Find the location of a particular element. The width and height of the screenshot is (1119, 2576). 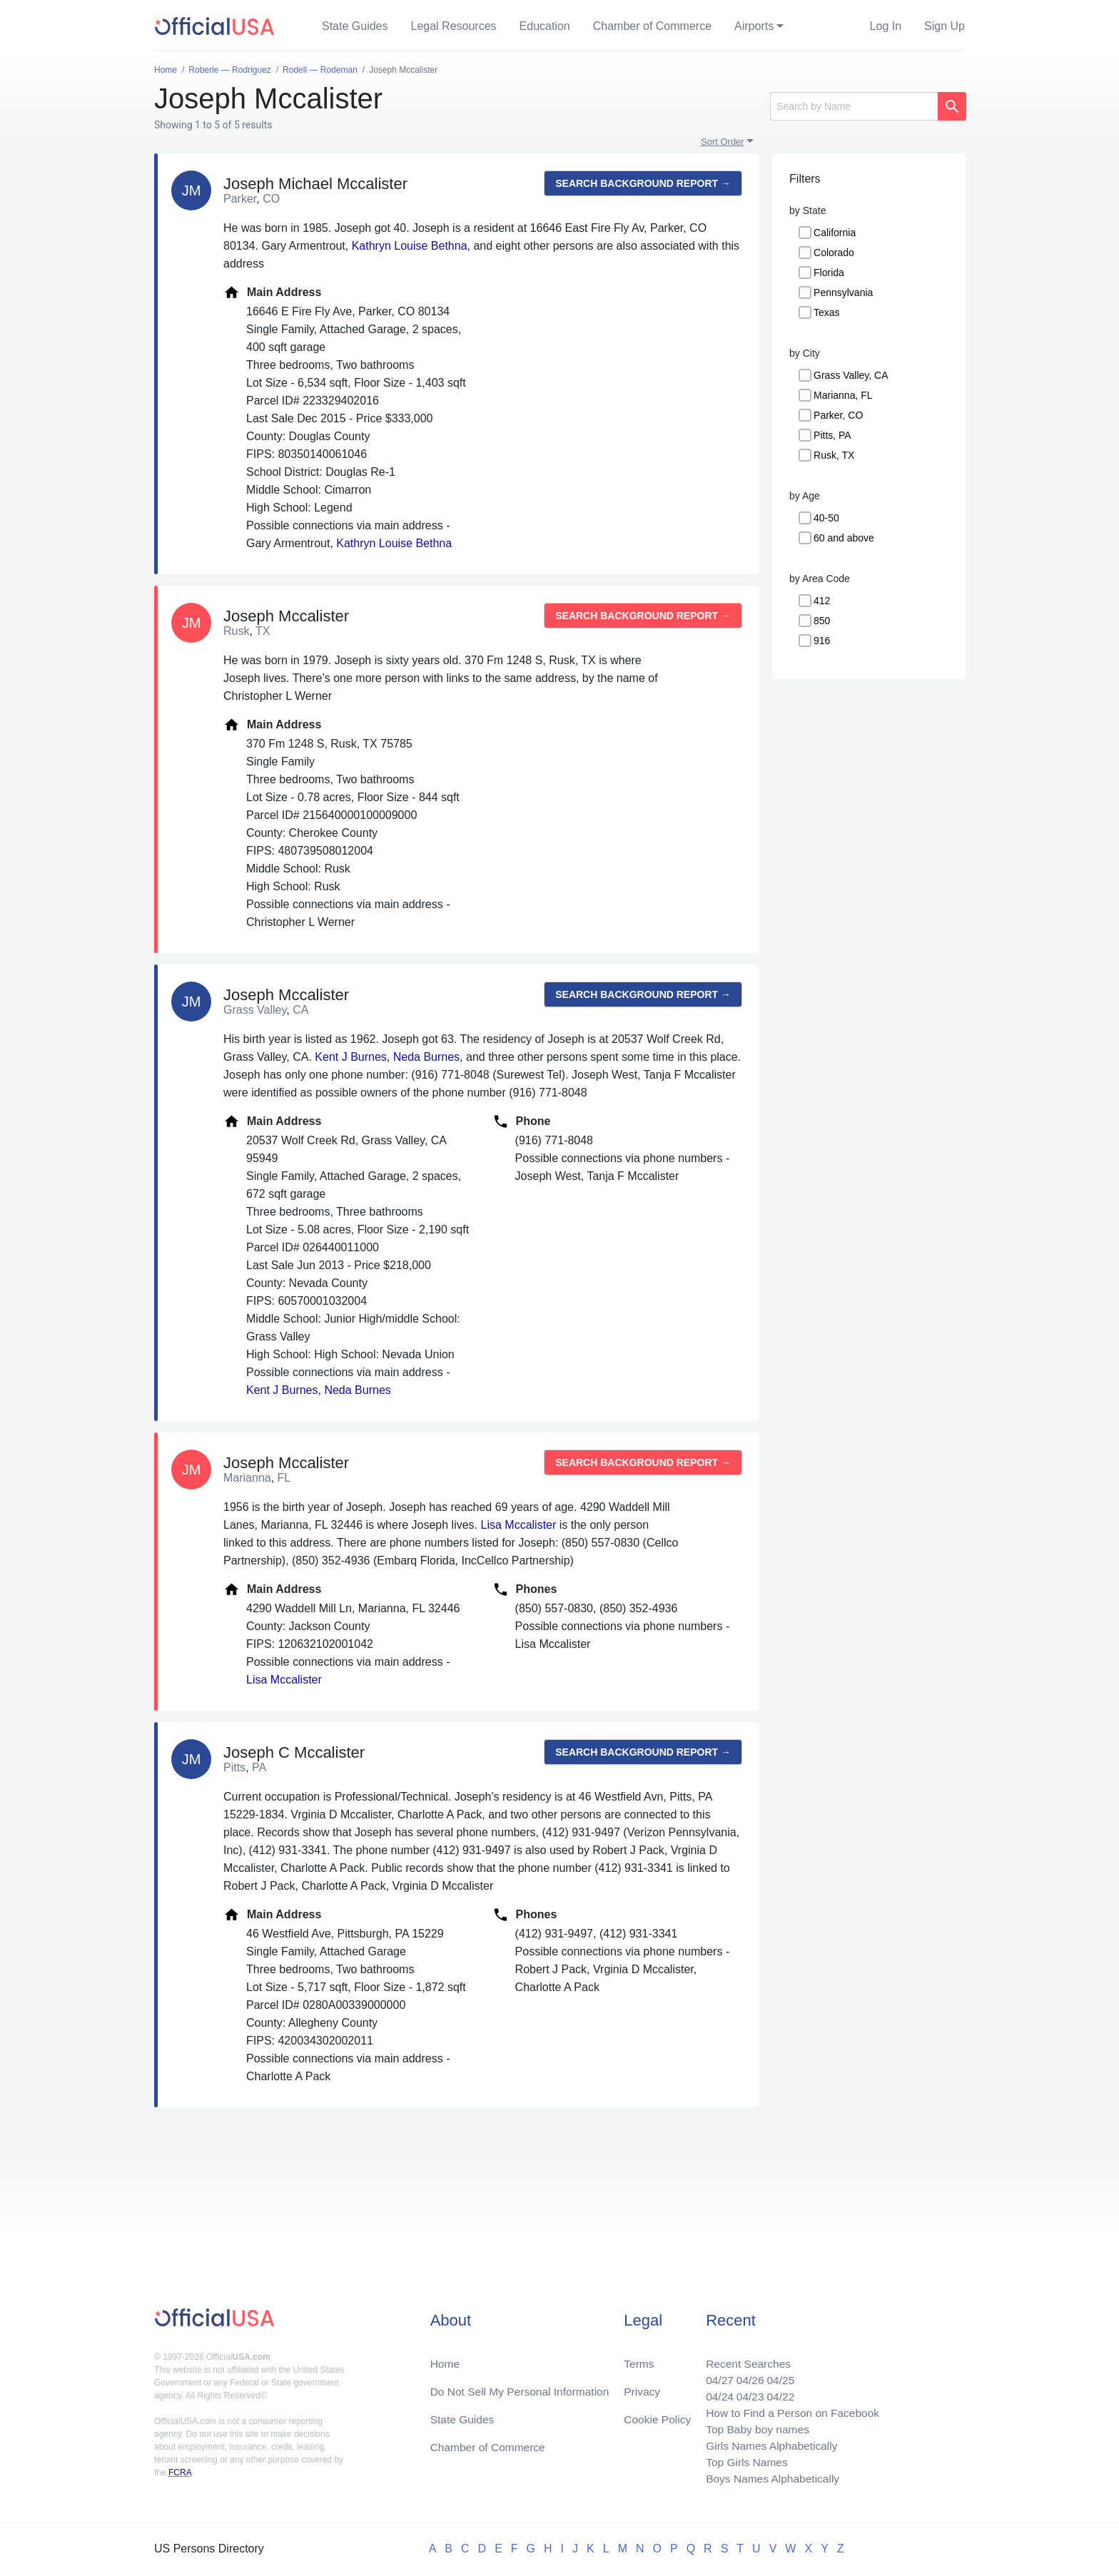

40-50 is located at coordinates (826, 517).